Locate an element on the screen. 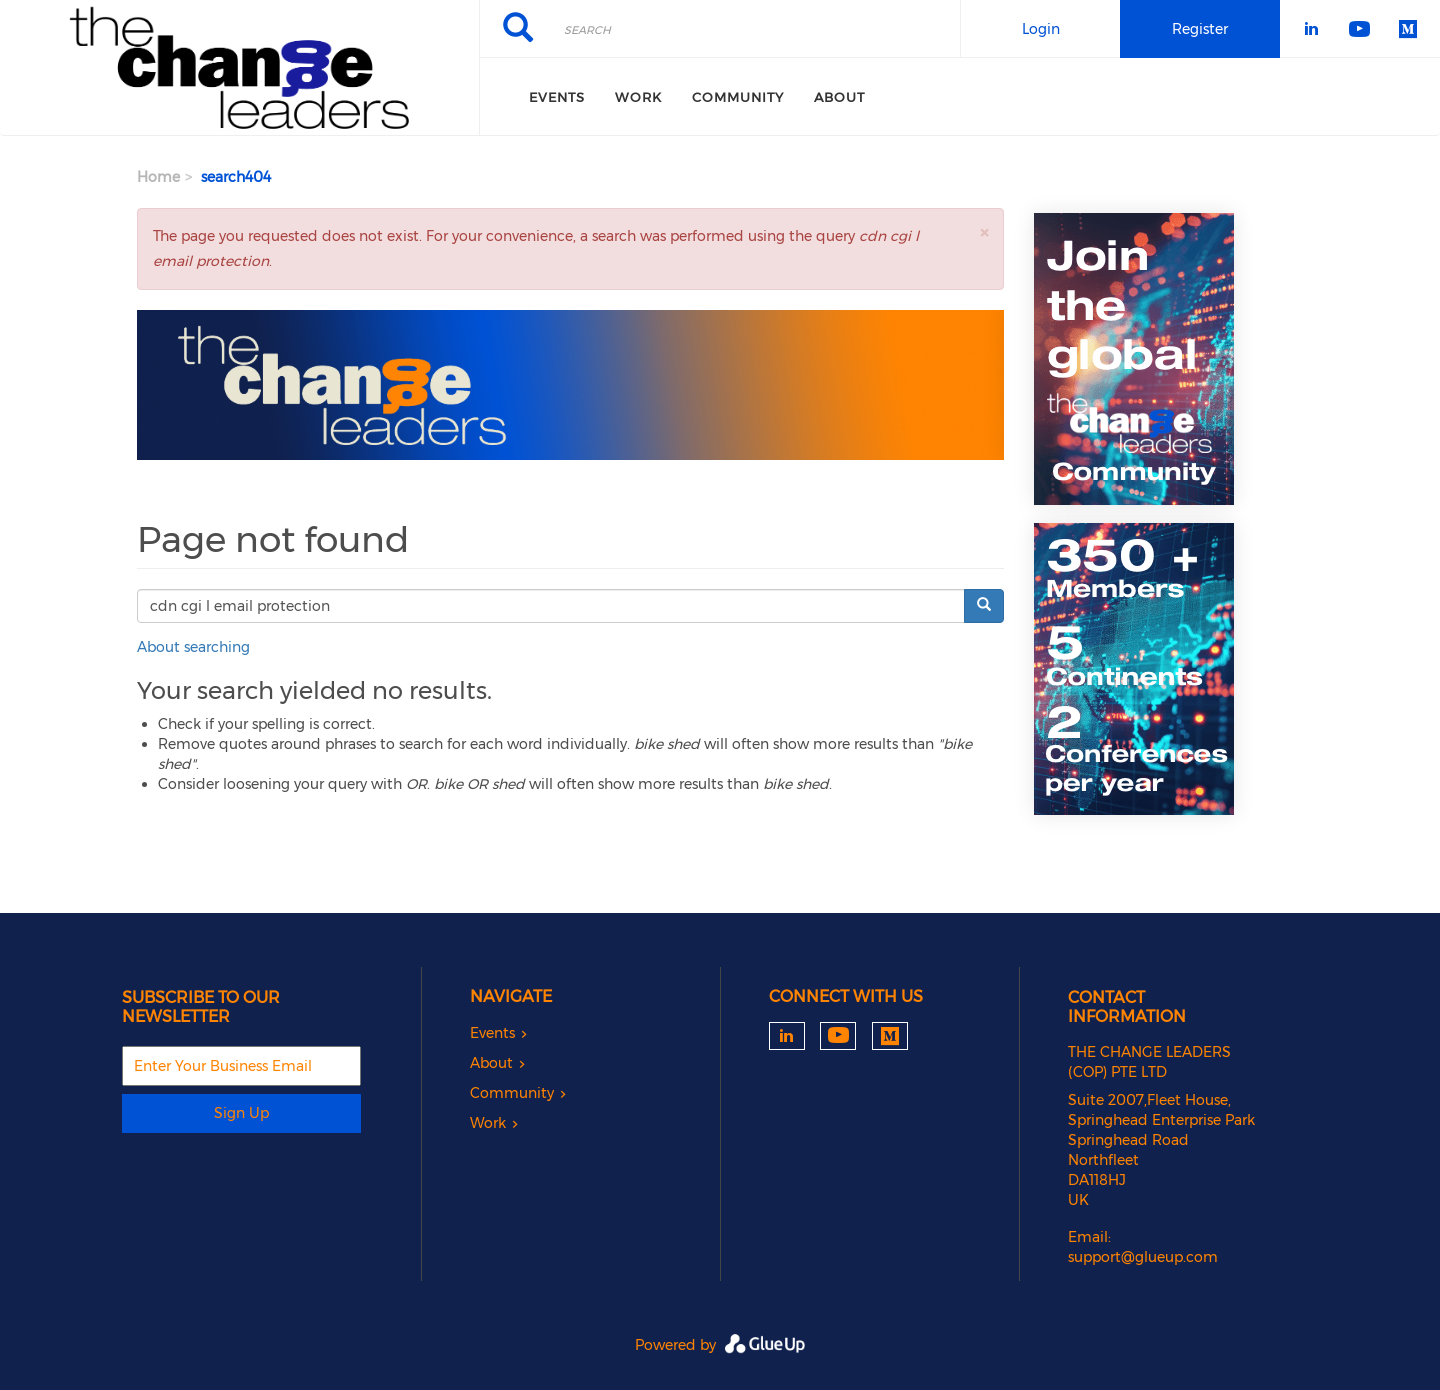 The image size is (1440, 1390). support@glueup.com is located at coordinates (1143, 1257).